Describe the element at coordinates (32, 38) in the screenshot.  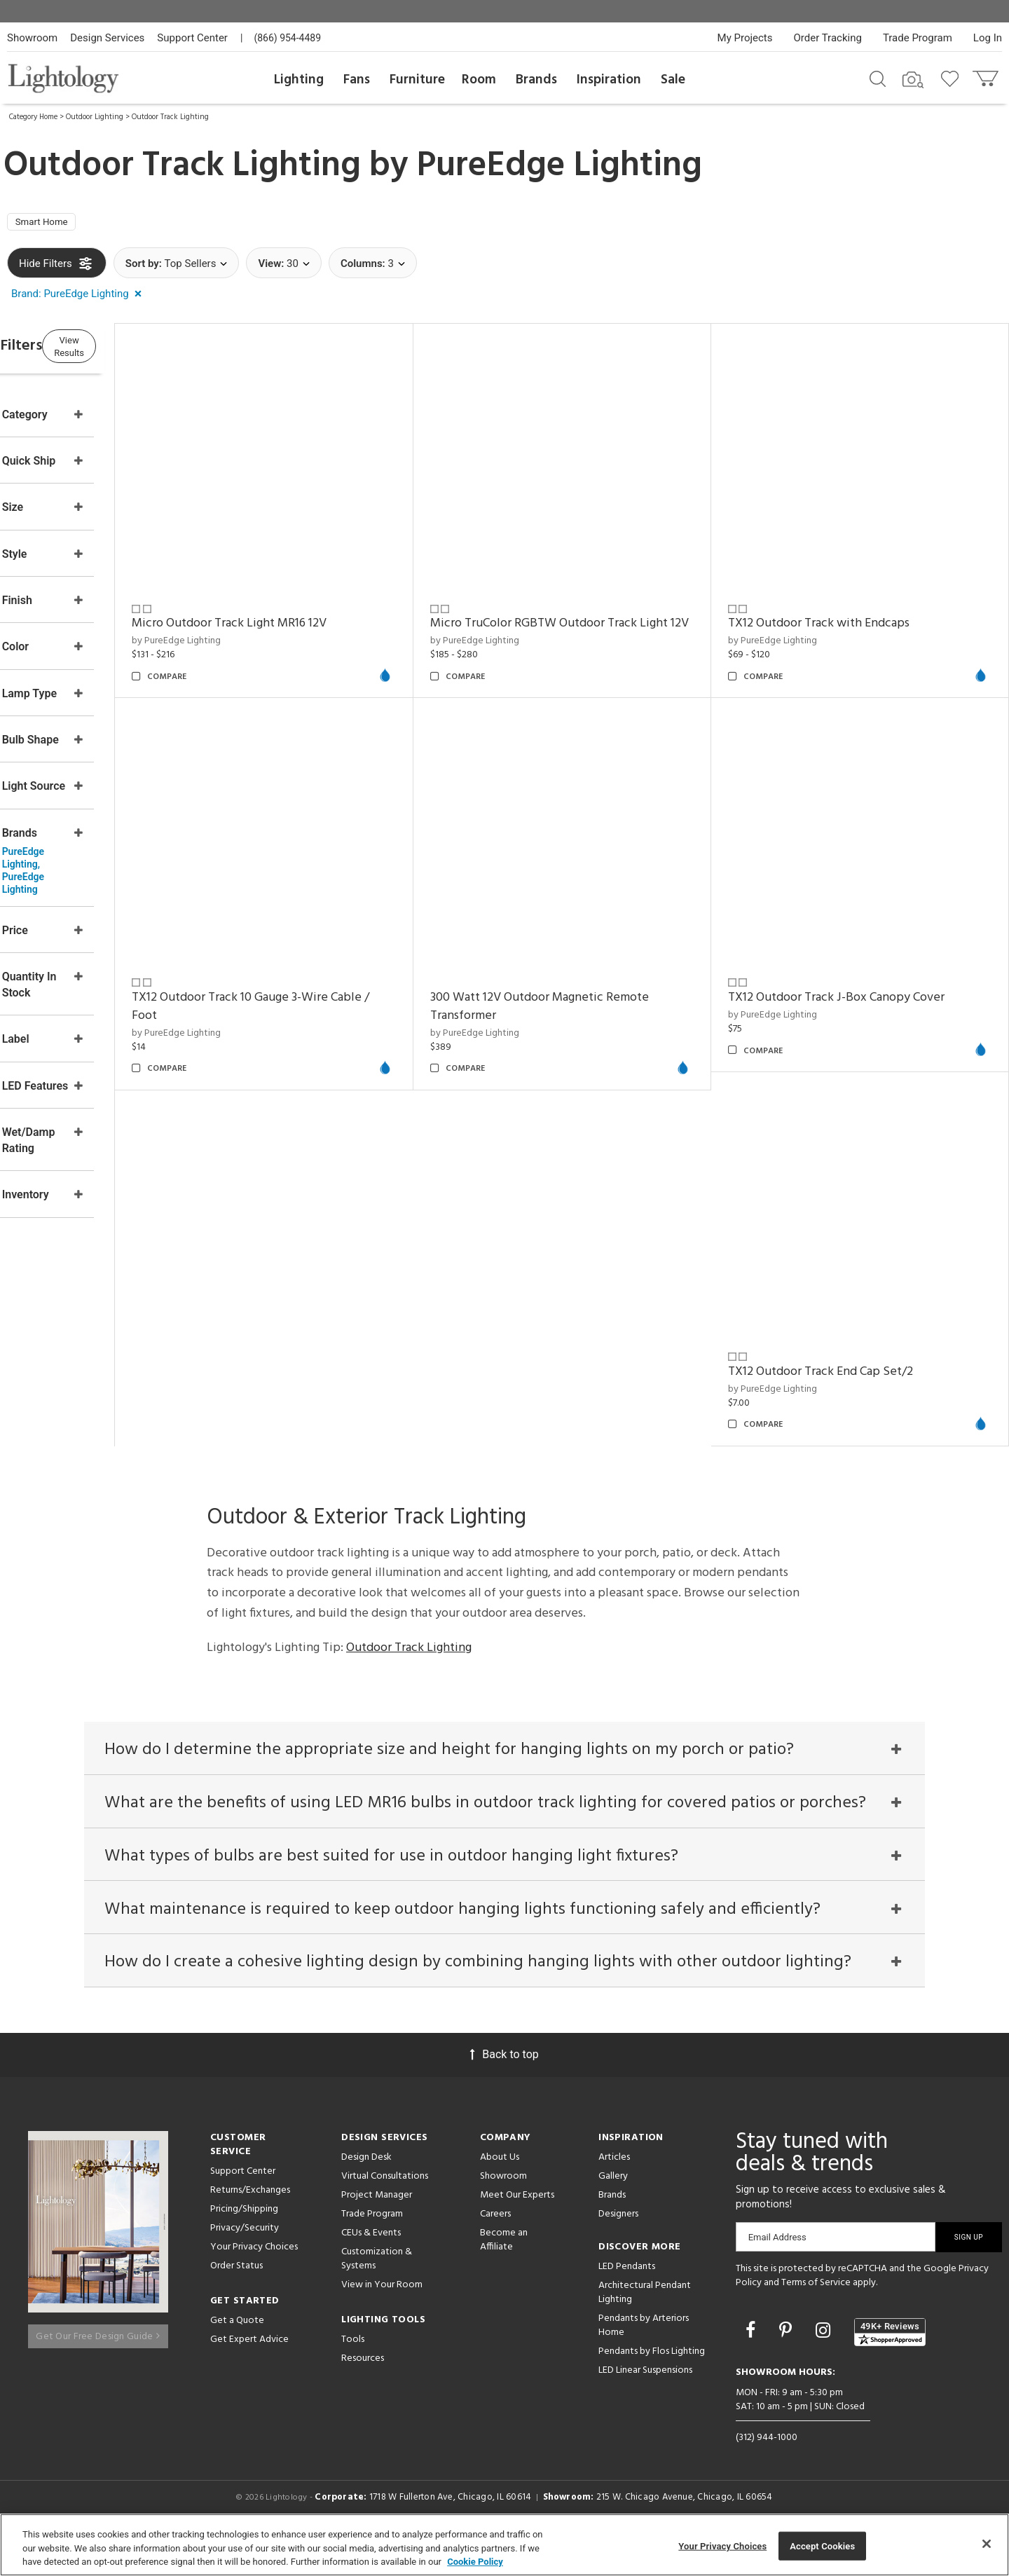
I see `Showroom` at that location.